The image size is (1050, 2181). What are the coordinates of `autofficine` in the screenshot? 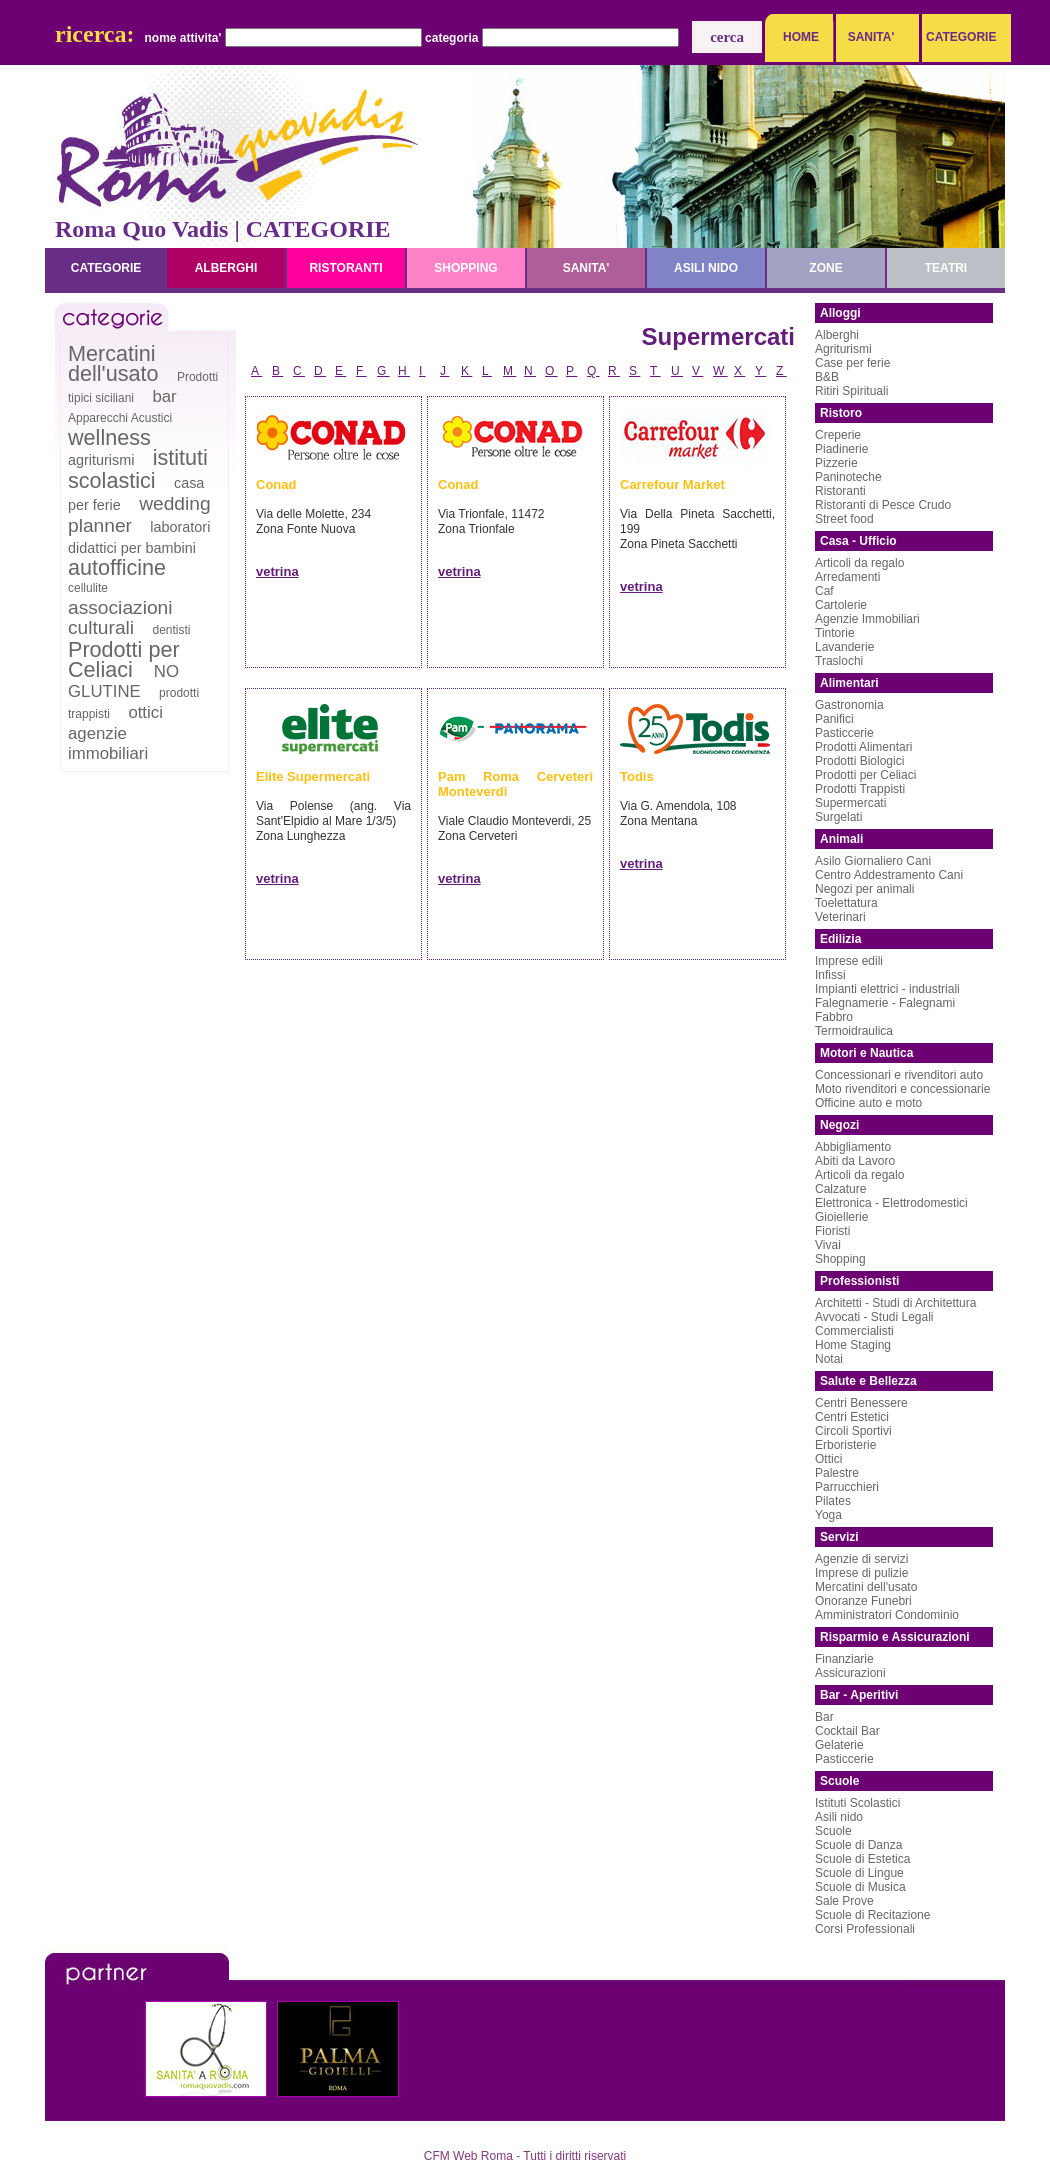 It's located at (117, 567).